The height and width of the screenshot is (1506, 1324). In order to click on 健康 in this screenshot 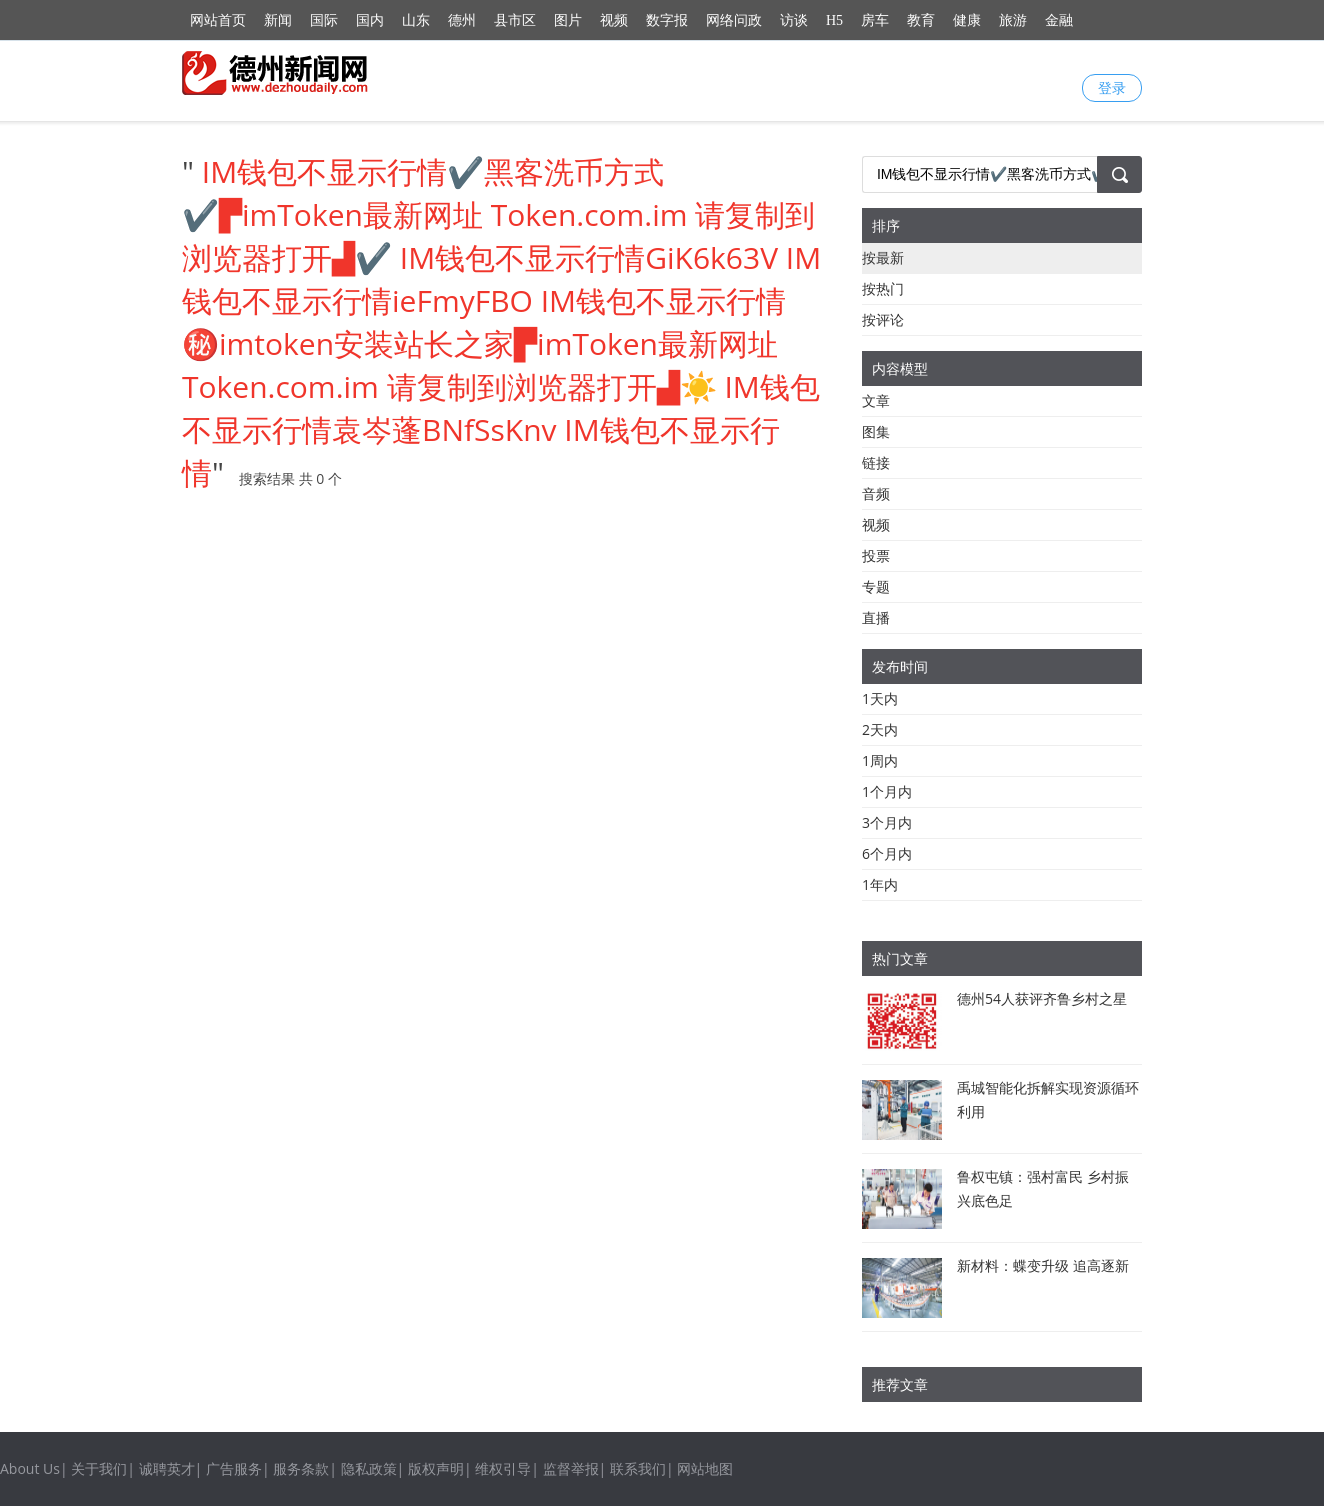, I will do `click(967, 20)`.